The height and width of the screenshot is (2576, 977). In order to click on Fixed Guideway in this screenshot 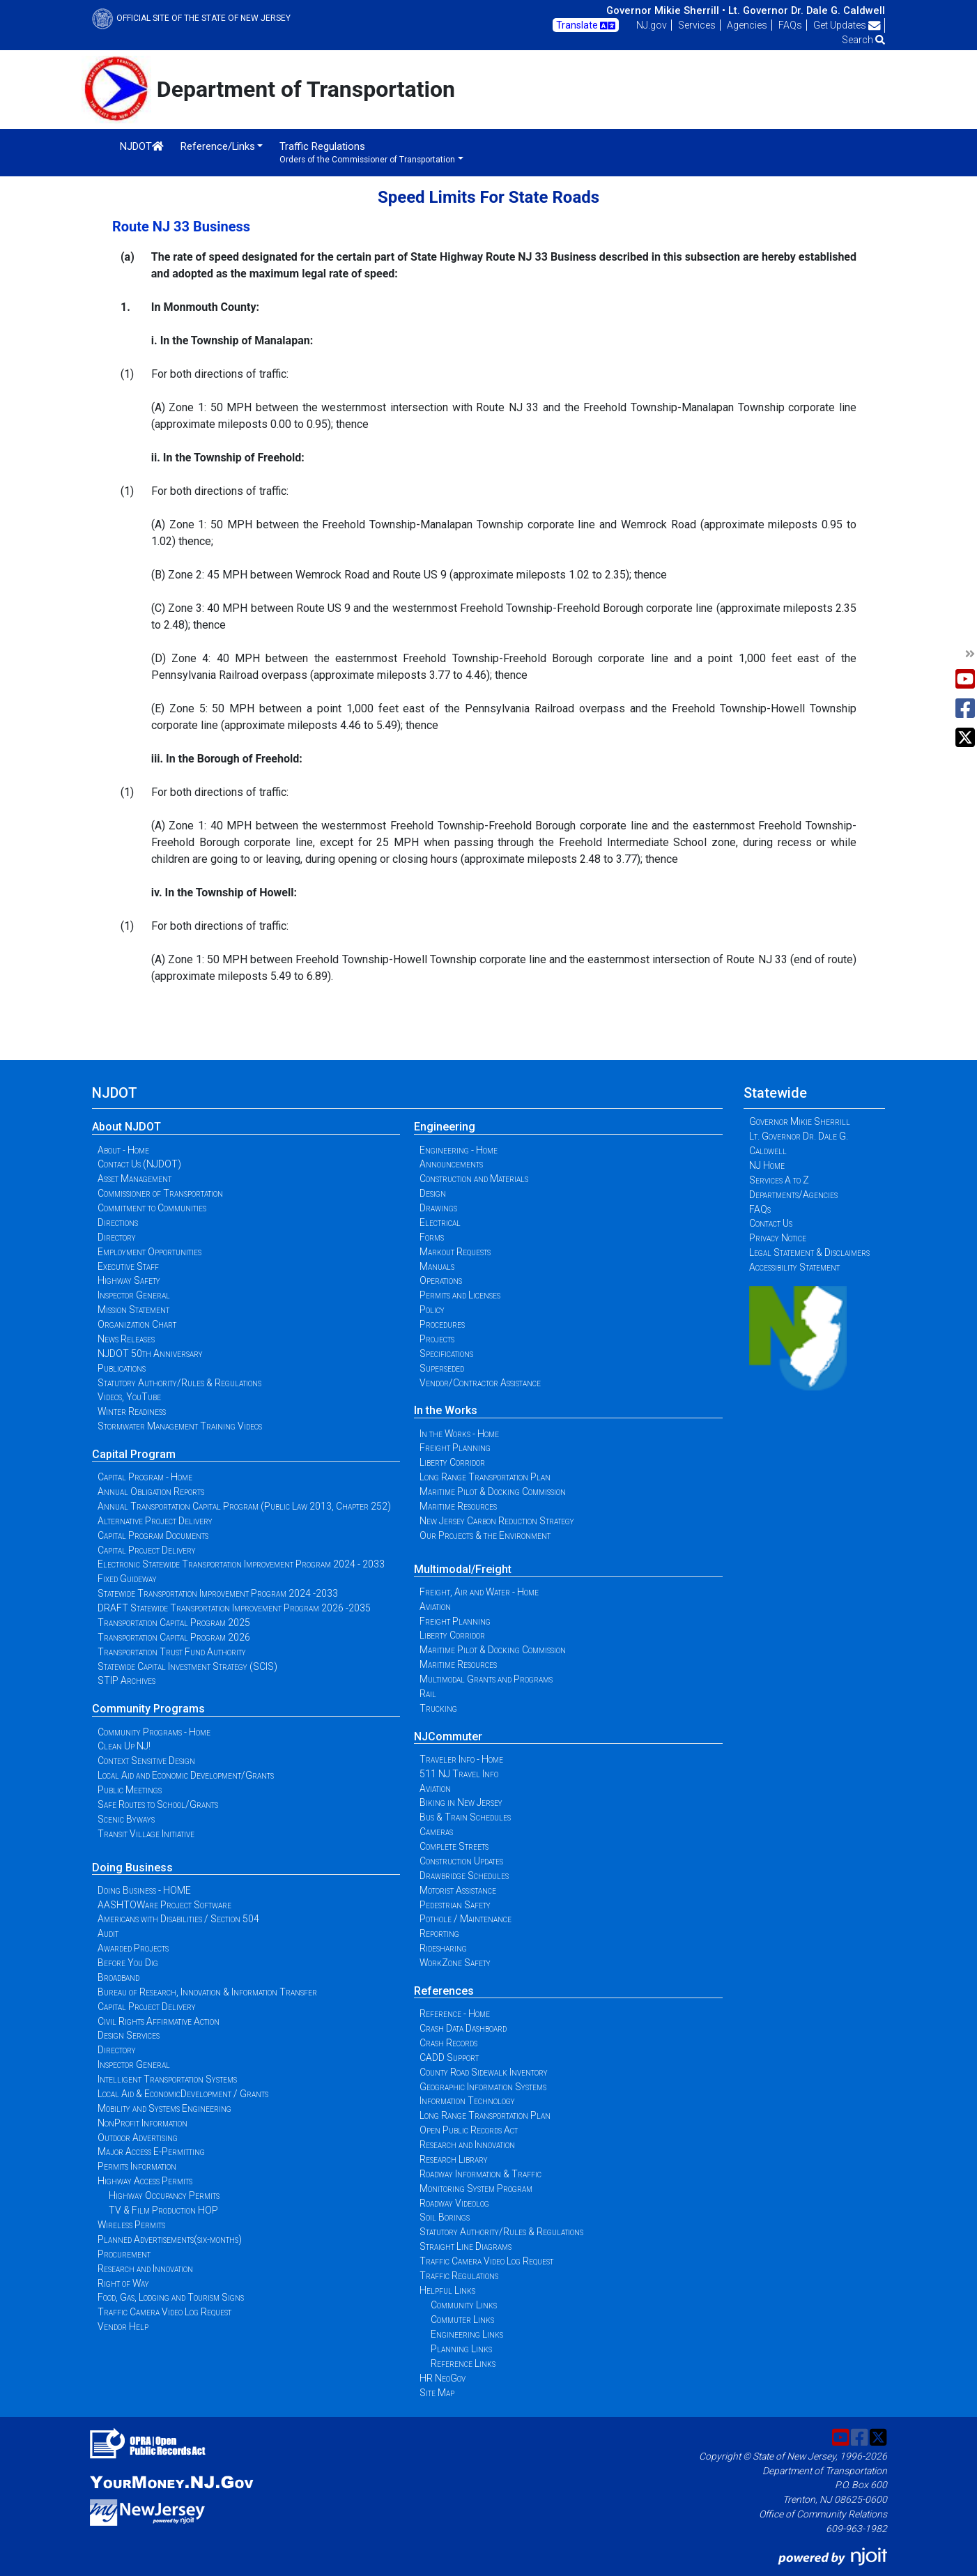, I will do `click(127, 1578)`.